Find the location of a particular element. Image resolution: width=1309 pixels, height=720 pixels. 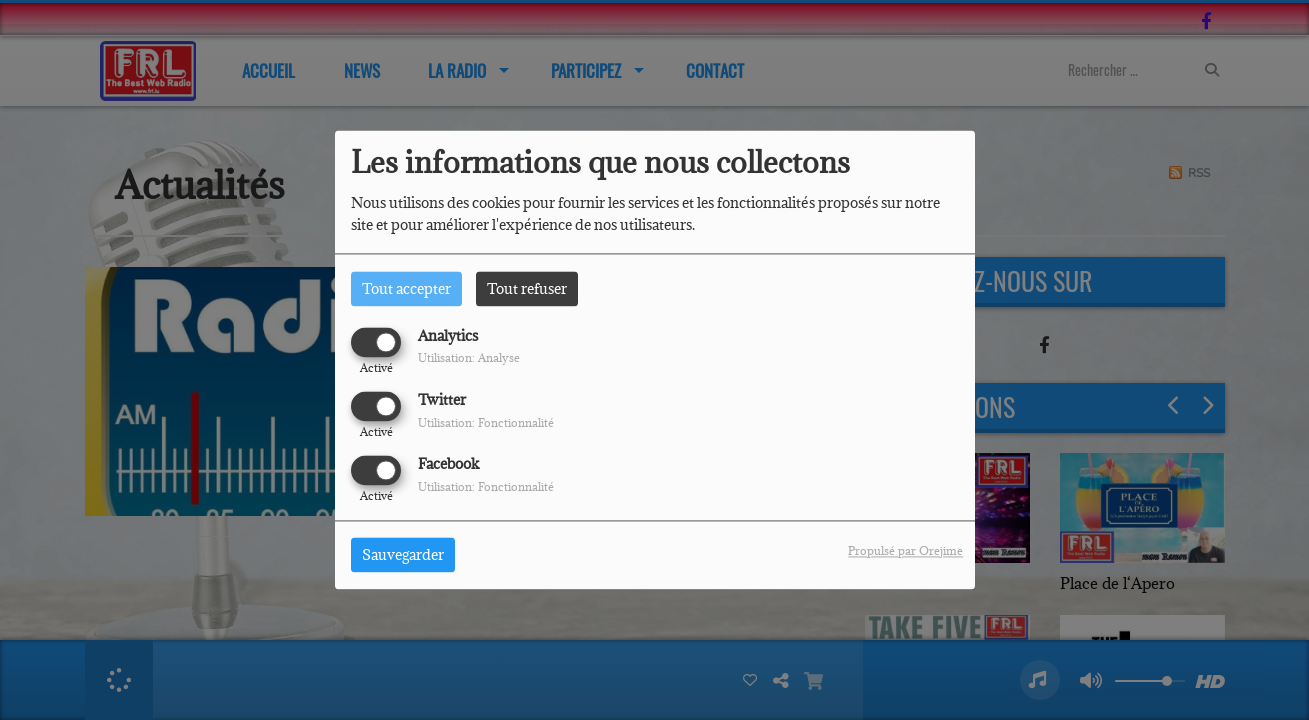

Tout refuser is located at coordinates (527, 288).